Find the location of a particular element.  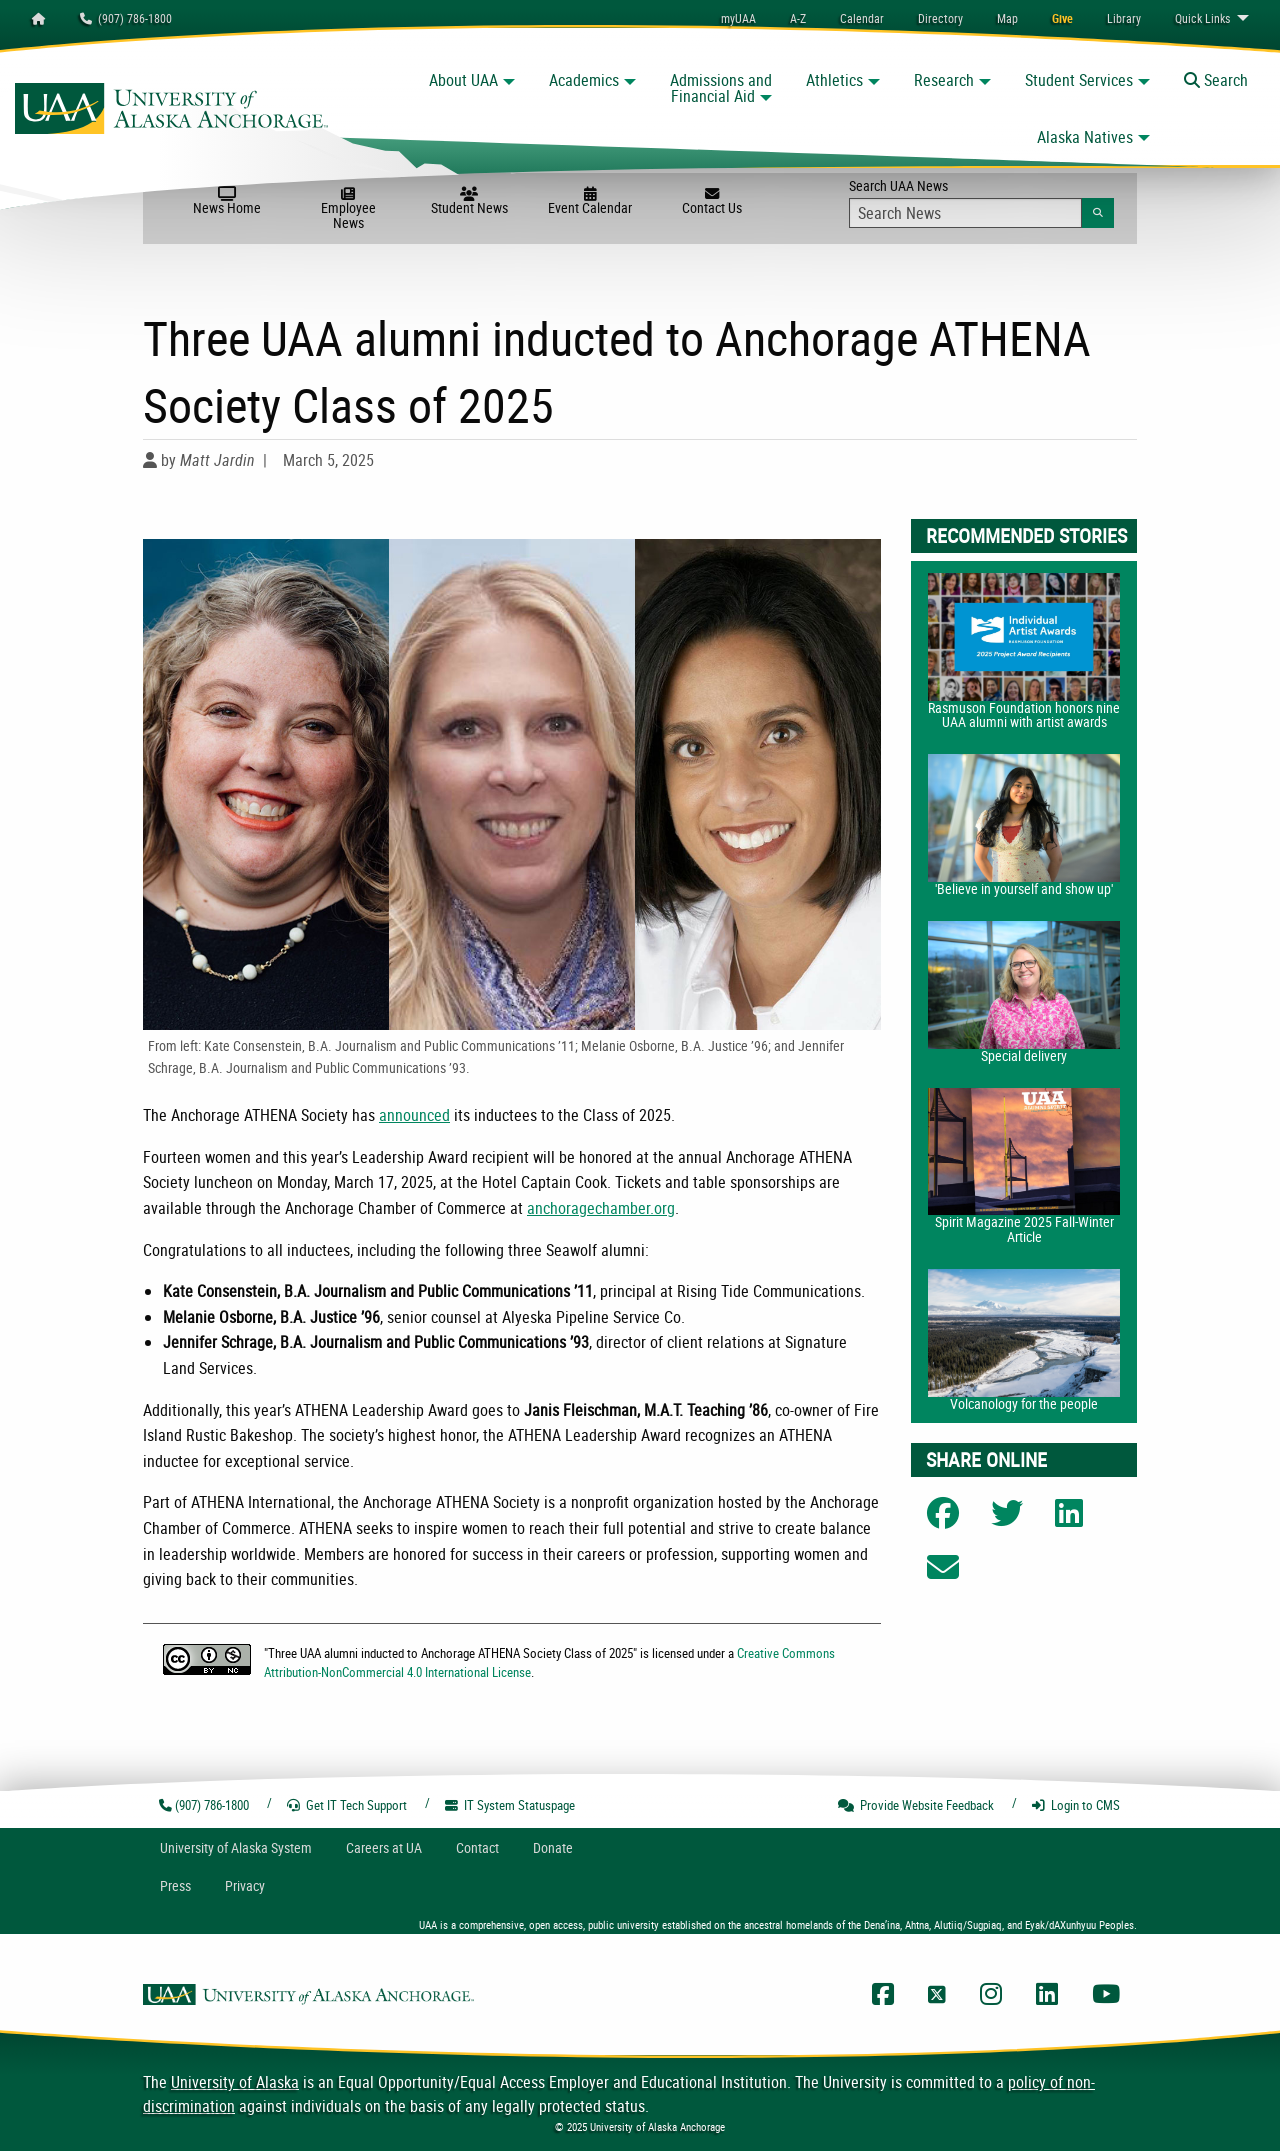

Privacy is located at coordinates (245, 1885).